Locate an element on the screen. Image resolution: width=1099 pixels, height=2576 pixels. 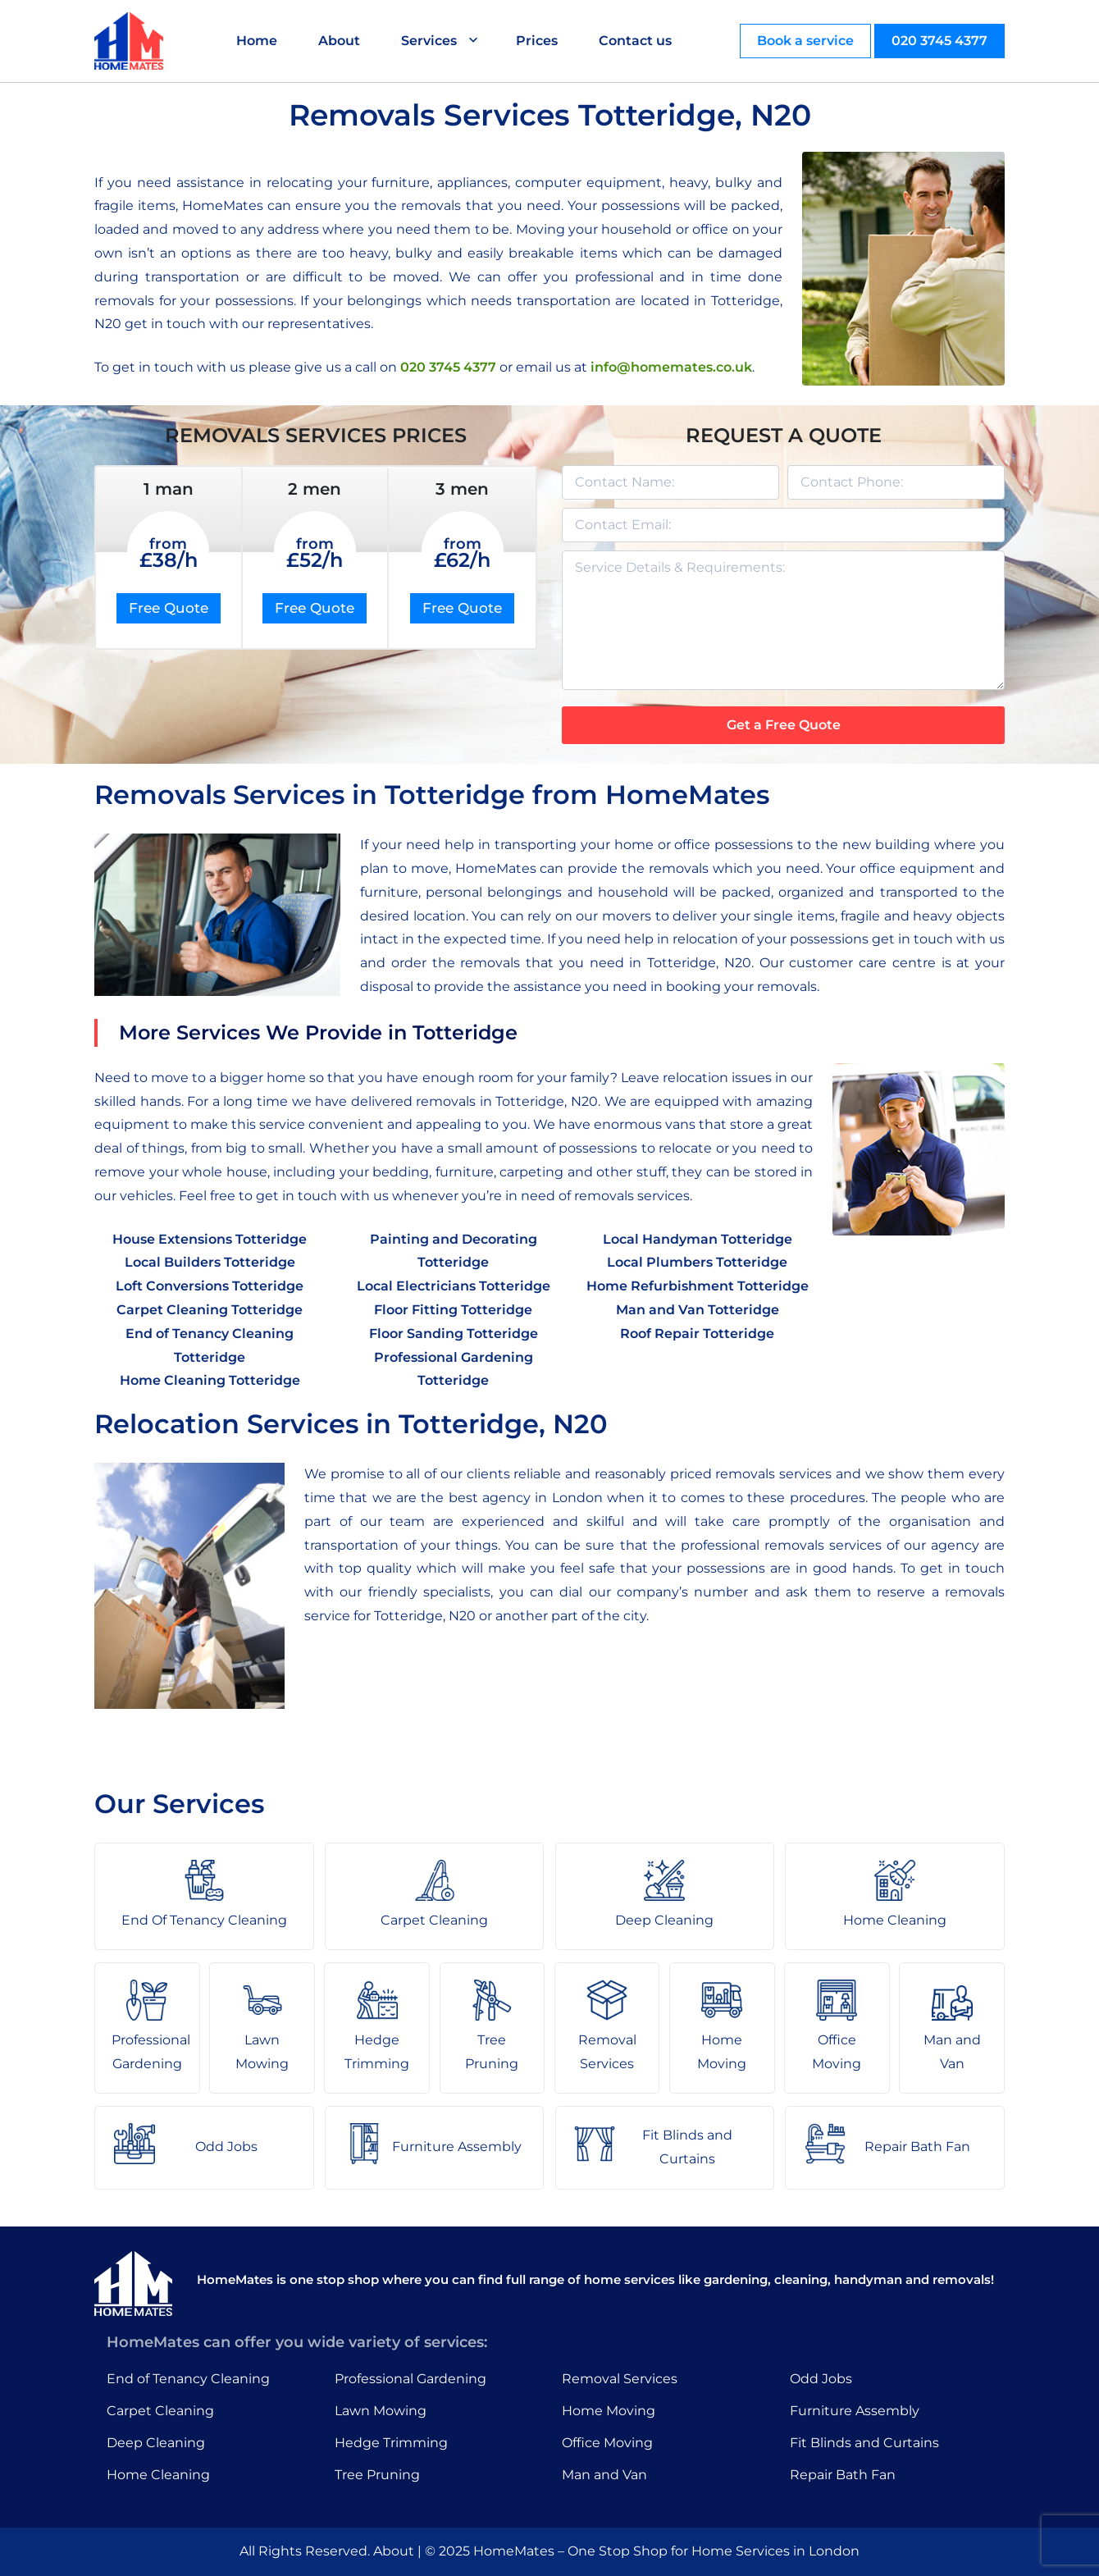
Home Moving is located at coordinates (608, 2410).